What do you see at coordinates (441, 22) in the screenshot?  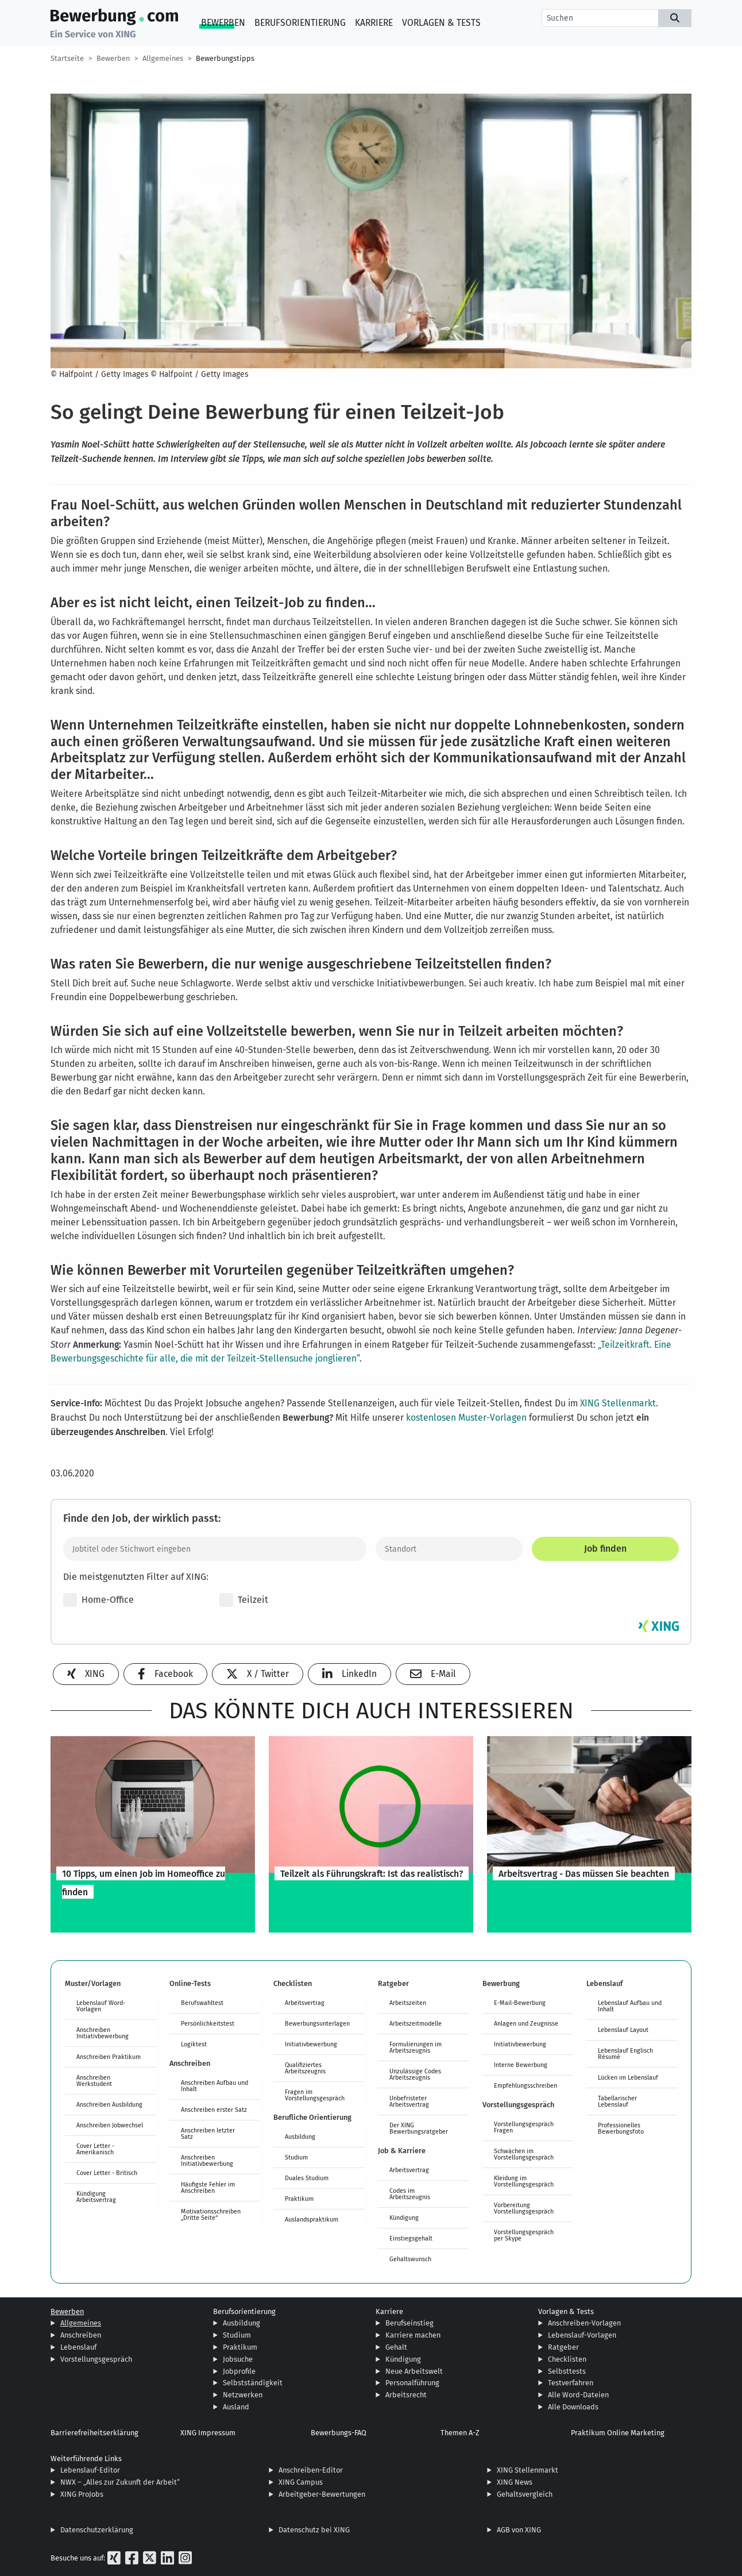 I see `Vorlagen & Tests` at bounding box center [441, 22].